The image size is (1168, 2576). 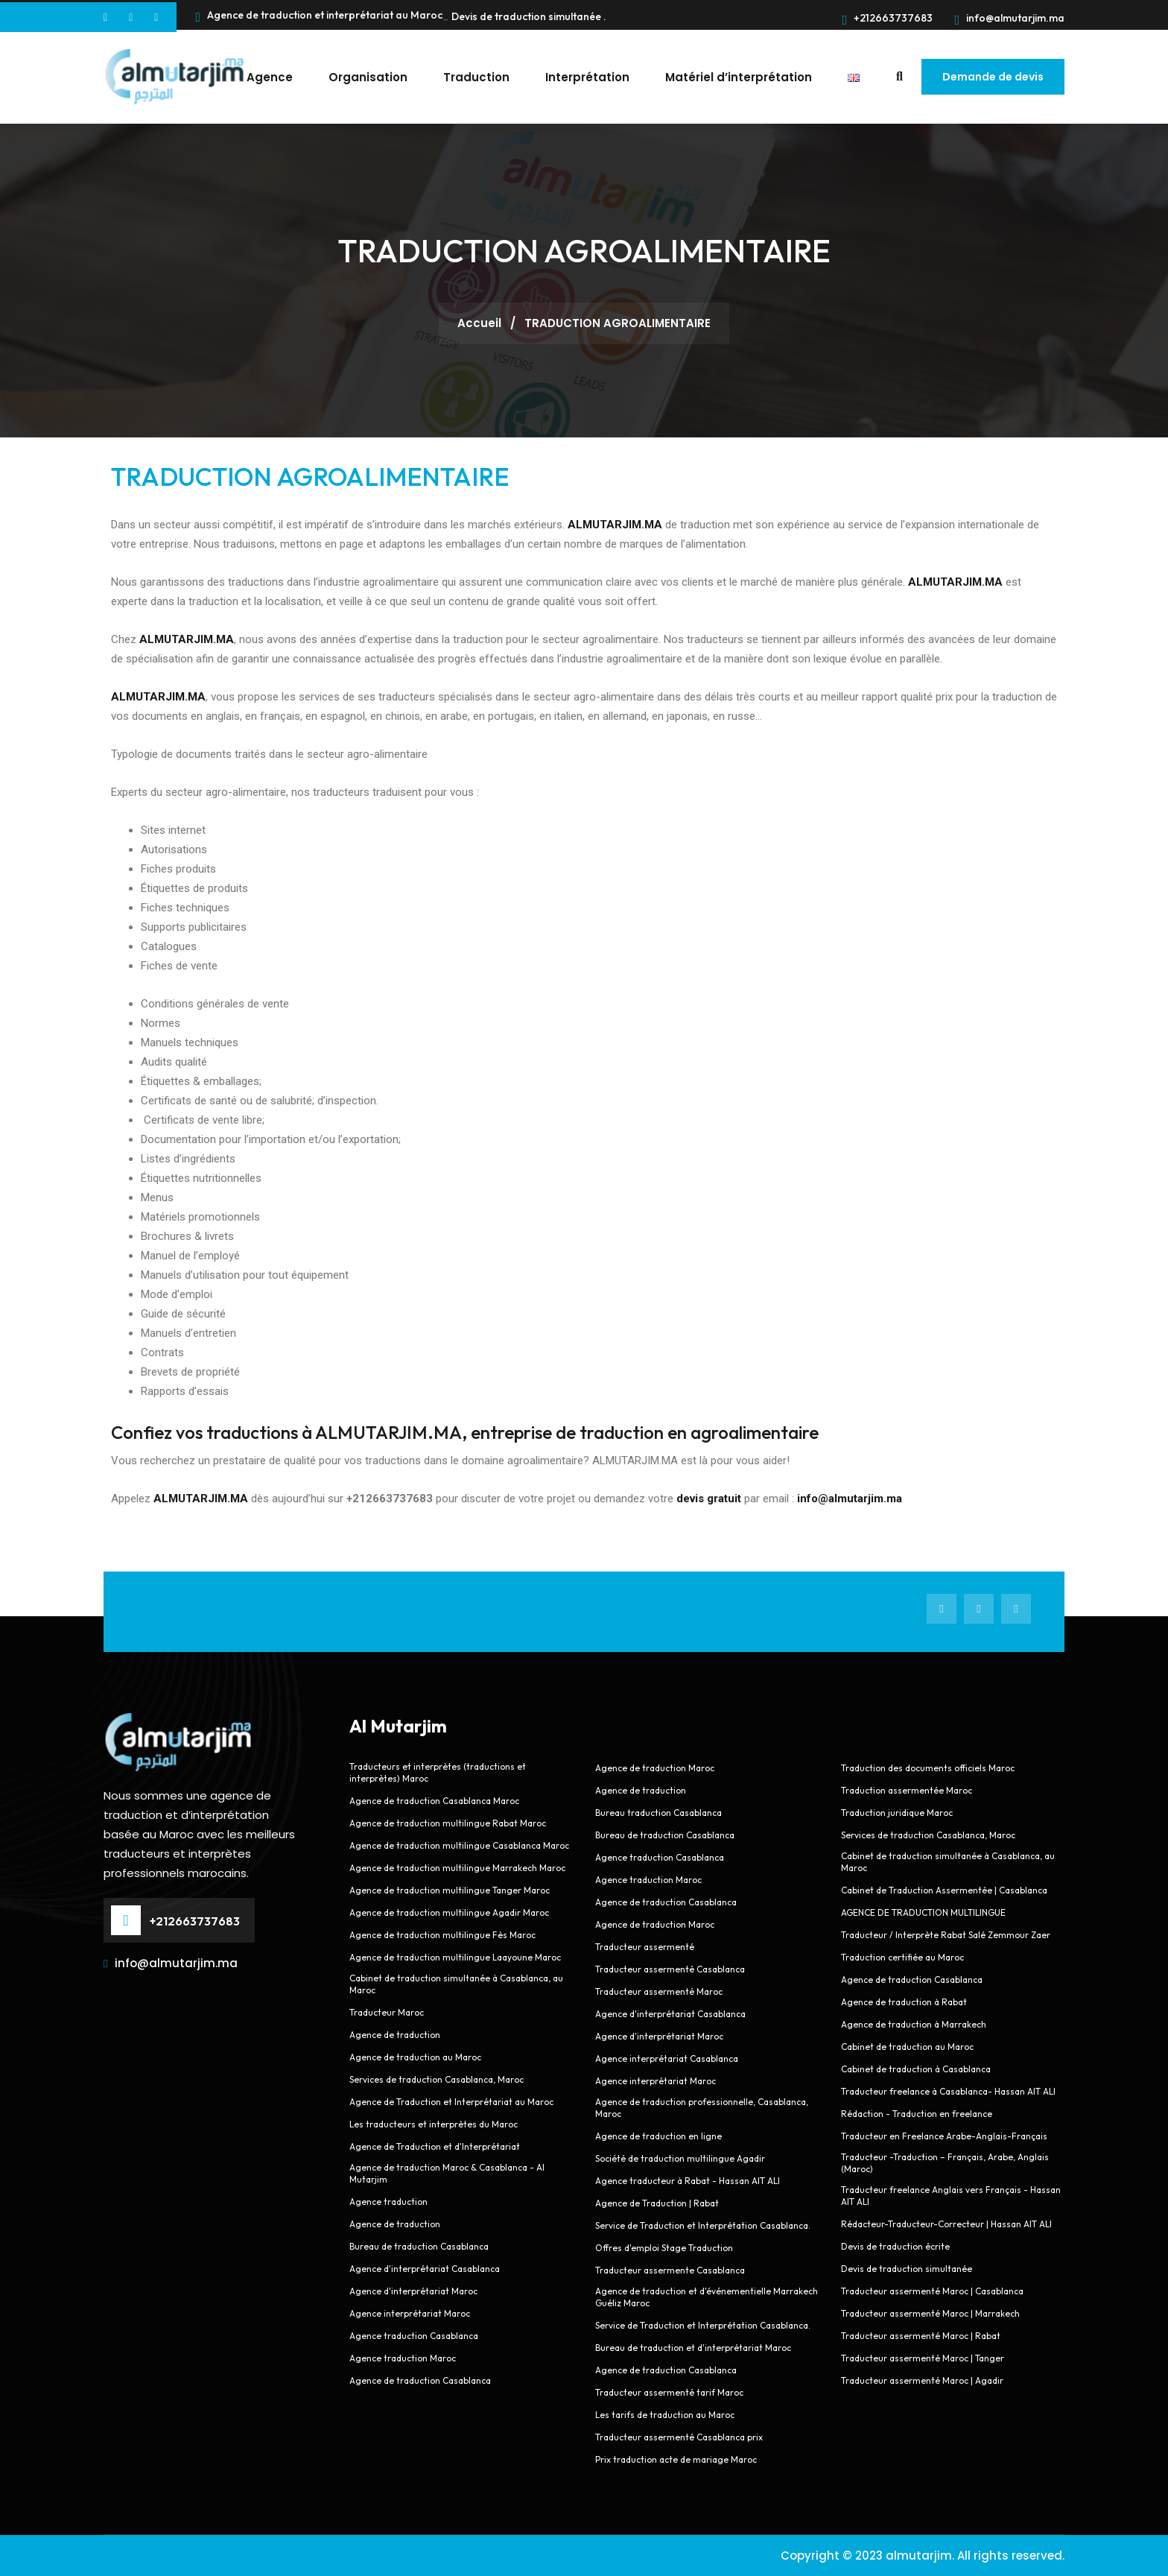 I want to click on Devis de traduction simultanée, so click(x=906, y=2268).